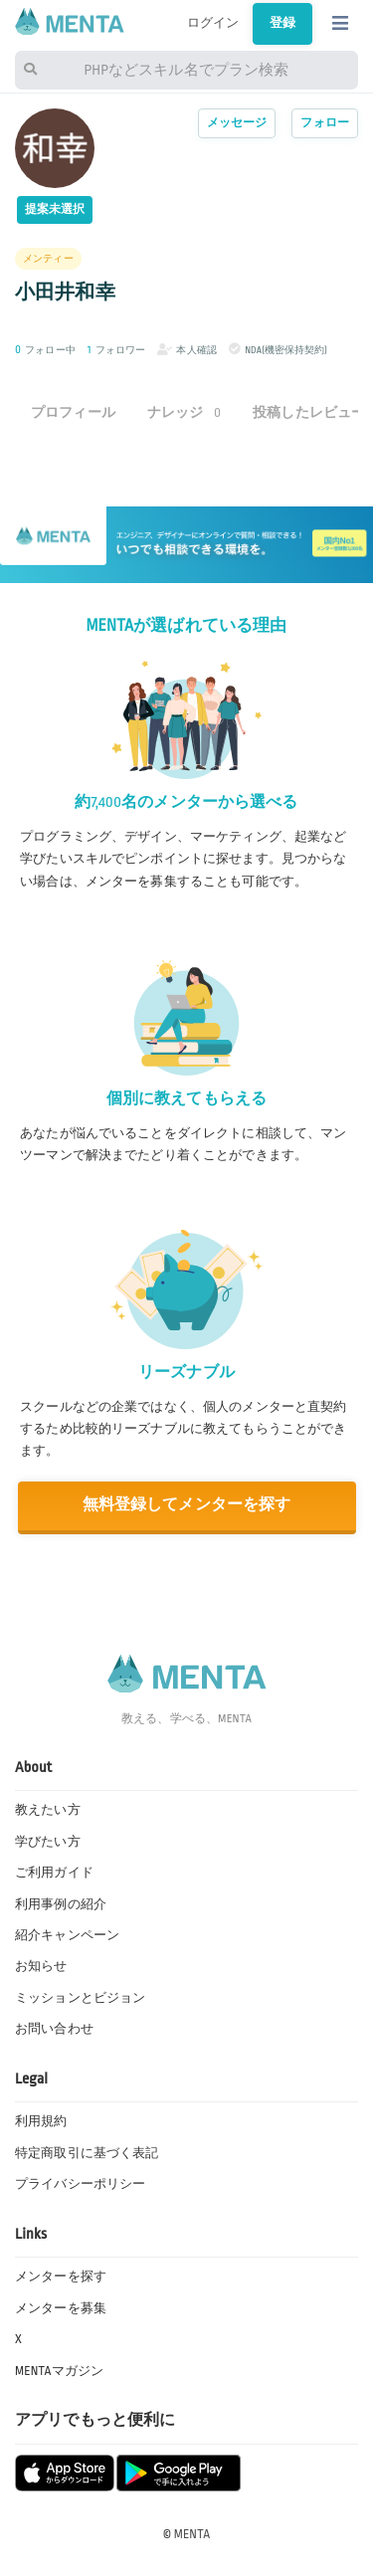  I want to click on ミッションとビジョン, so click(80, 1998).